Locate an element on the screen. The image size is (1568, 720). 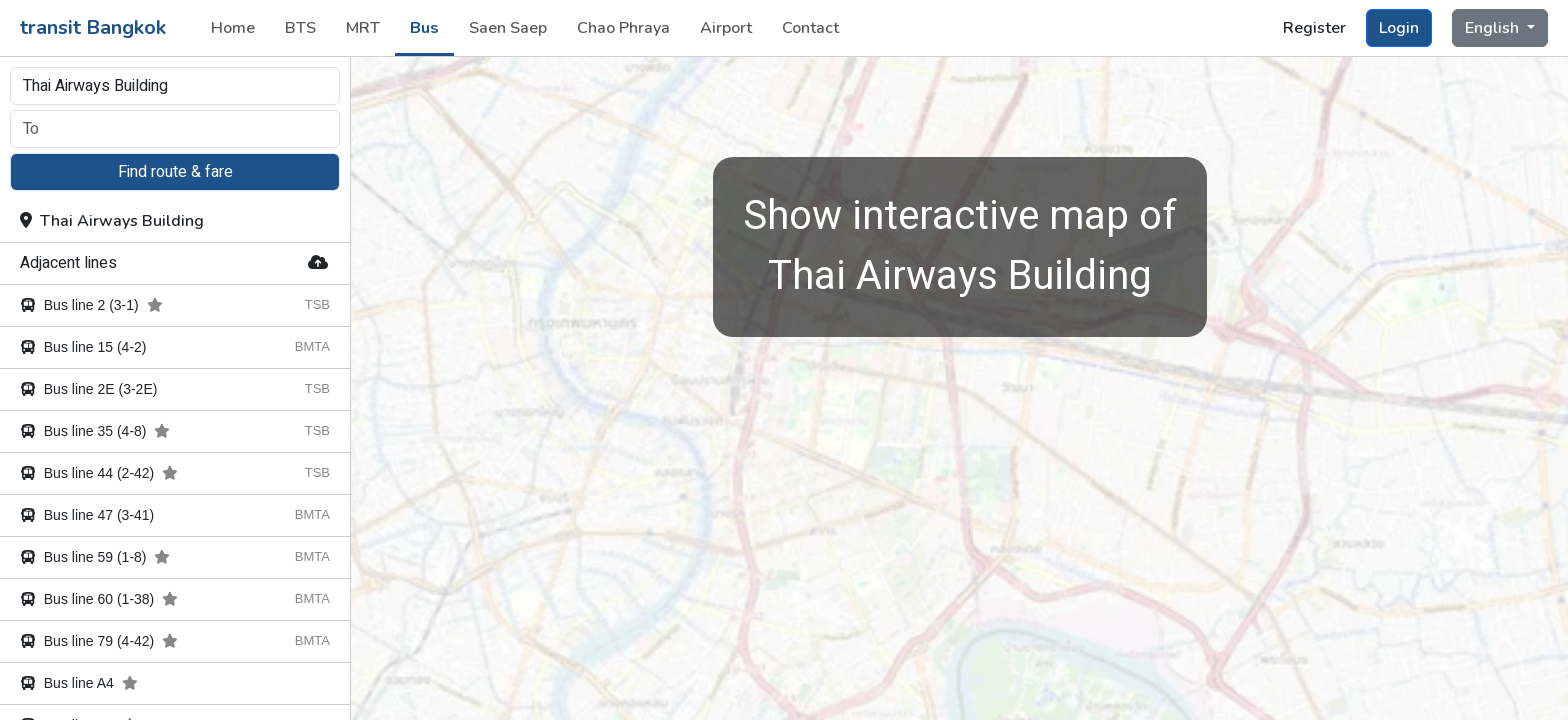
Saen Saep is located at coordinates (508, 28).